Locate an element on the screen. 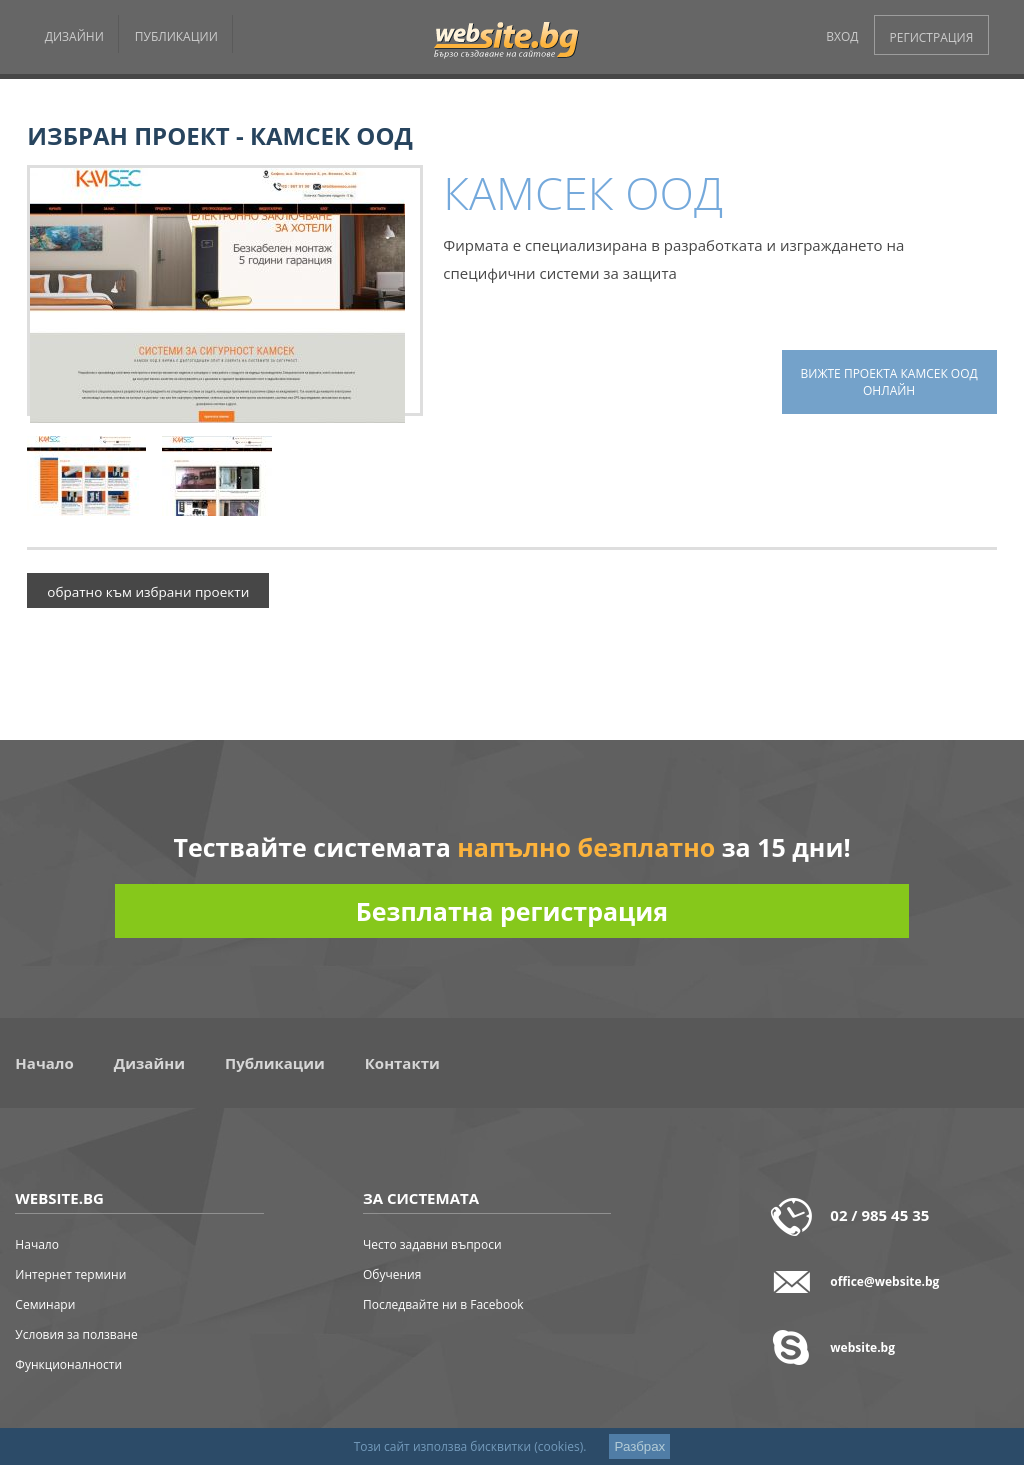 This screenshot has width=1024, height=1465. Интернет термини is located at coordinates (70, 1274).